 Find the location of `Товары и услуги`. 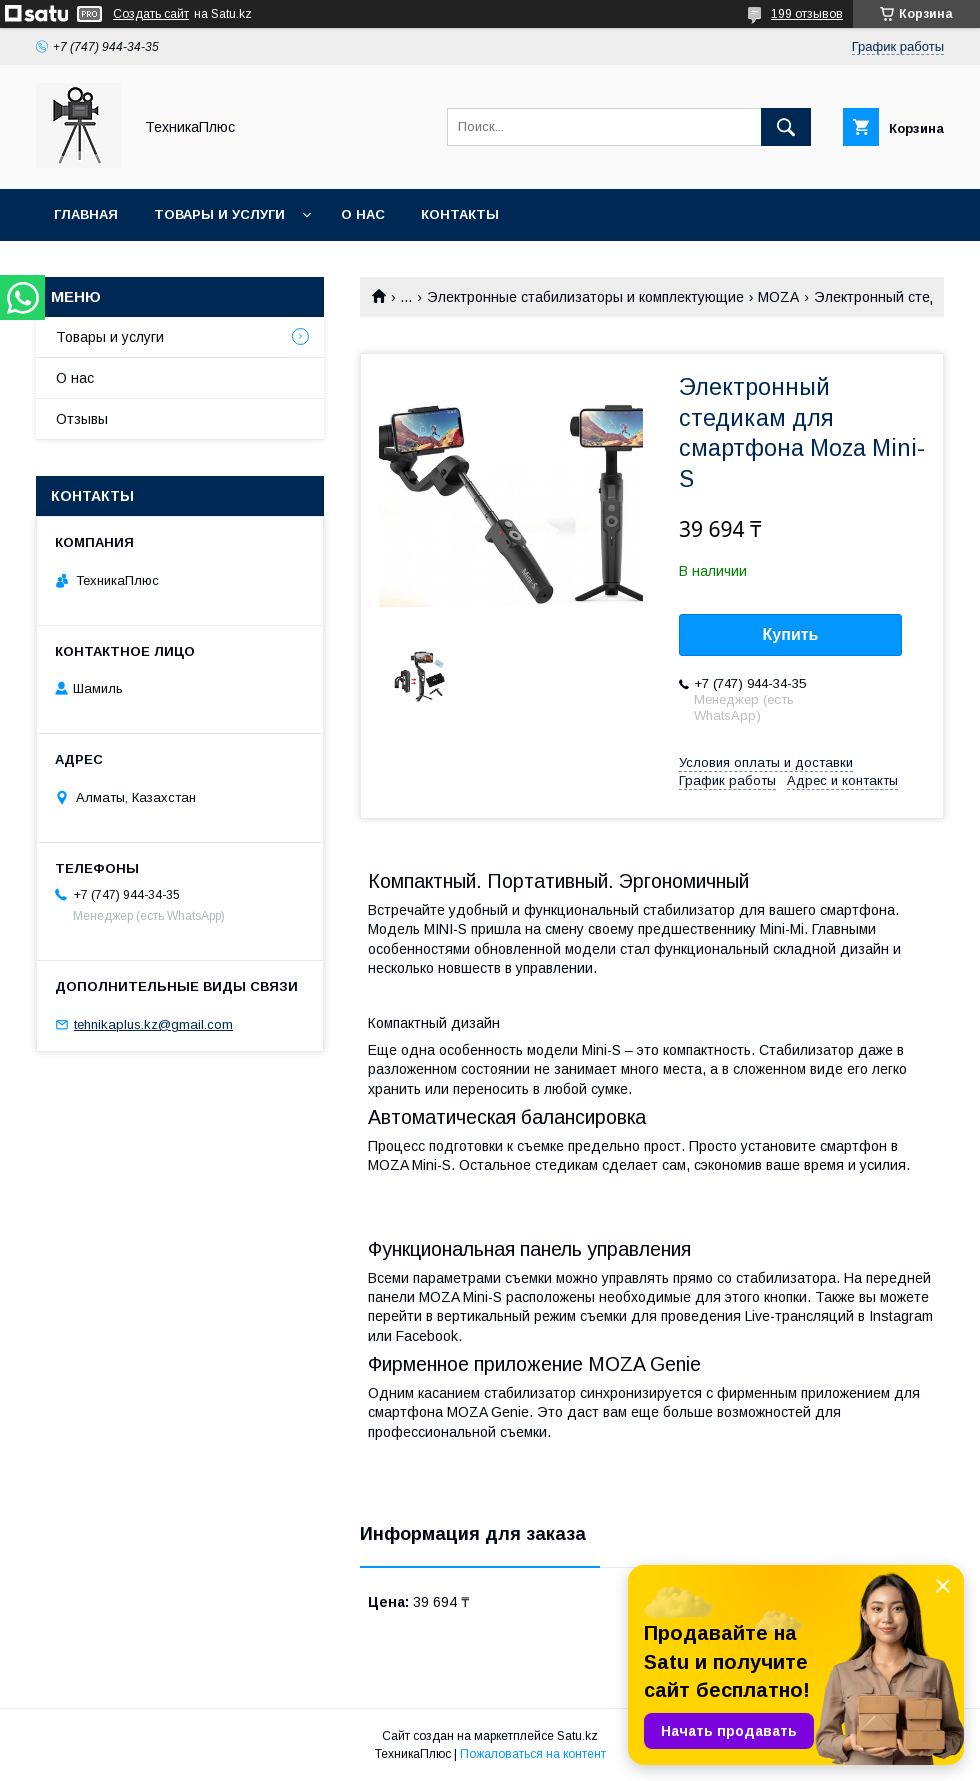

Товары и услуги is located at coordinates (219, 214).